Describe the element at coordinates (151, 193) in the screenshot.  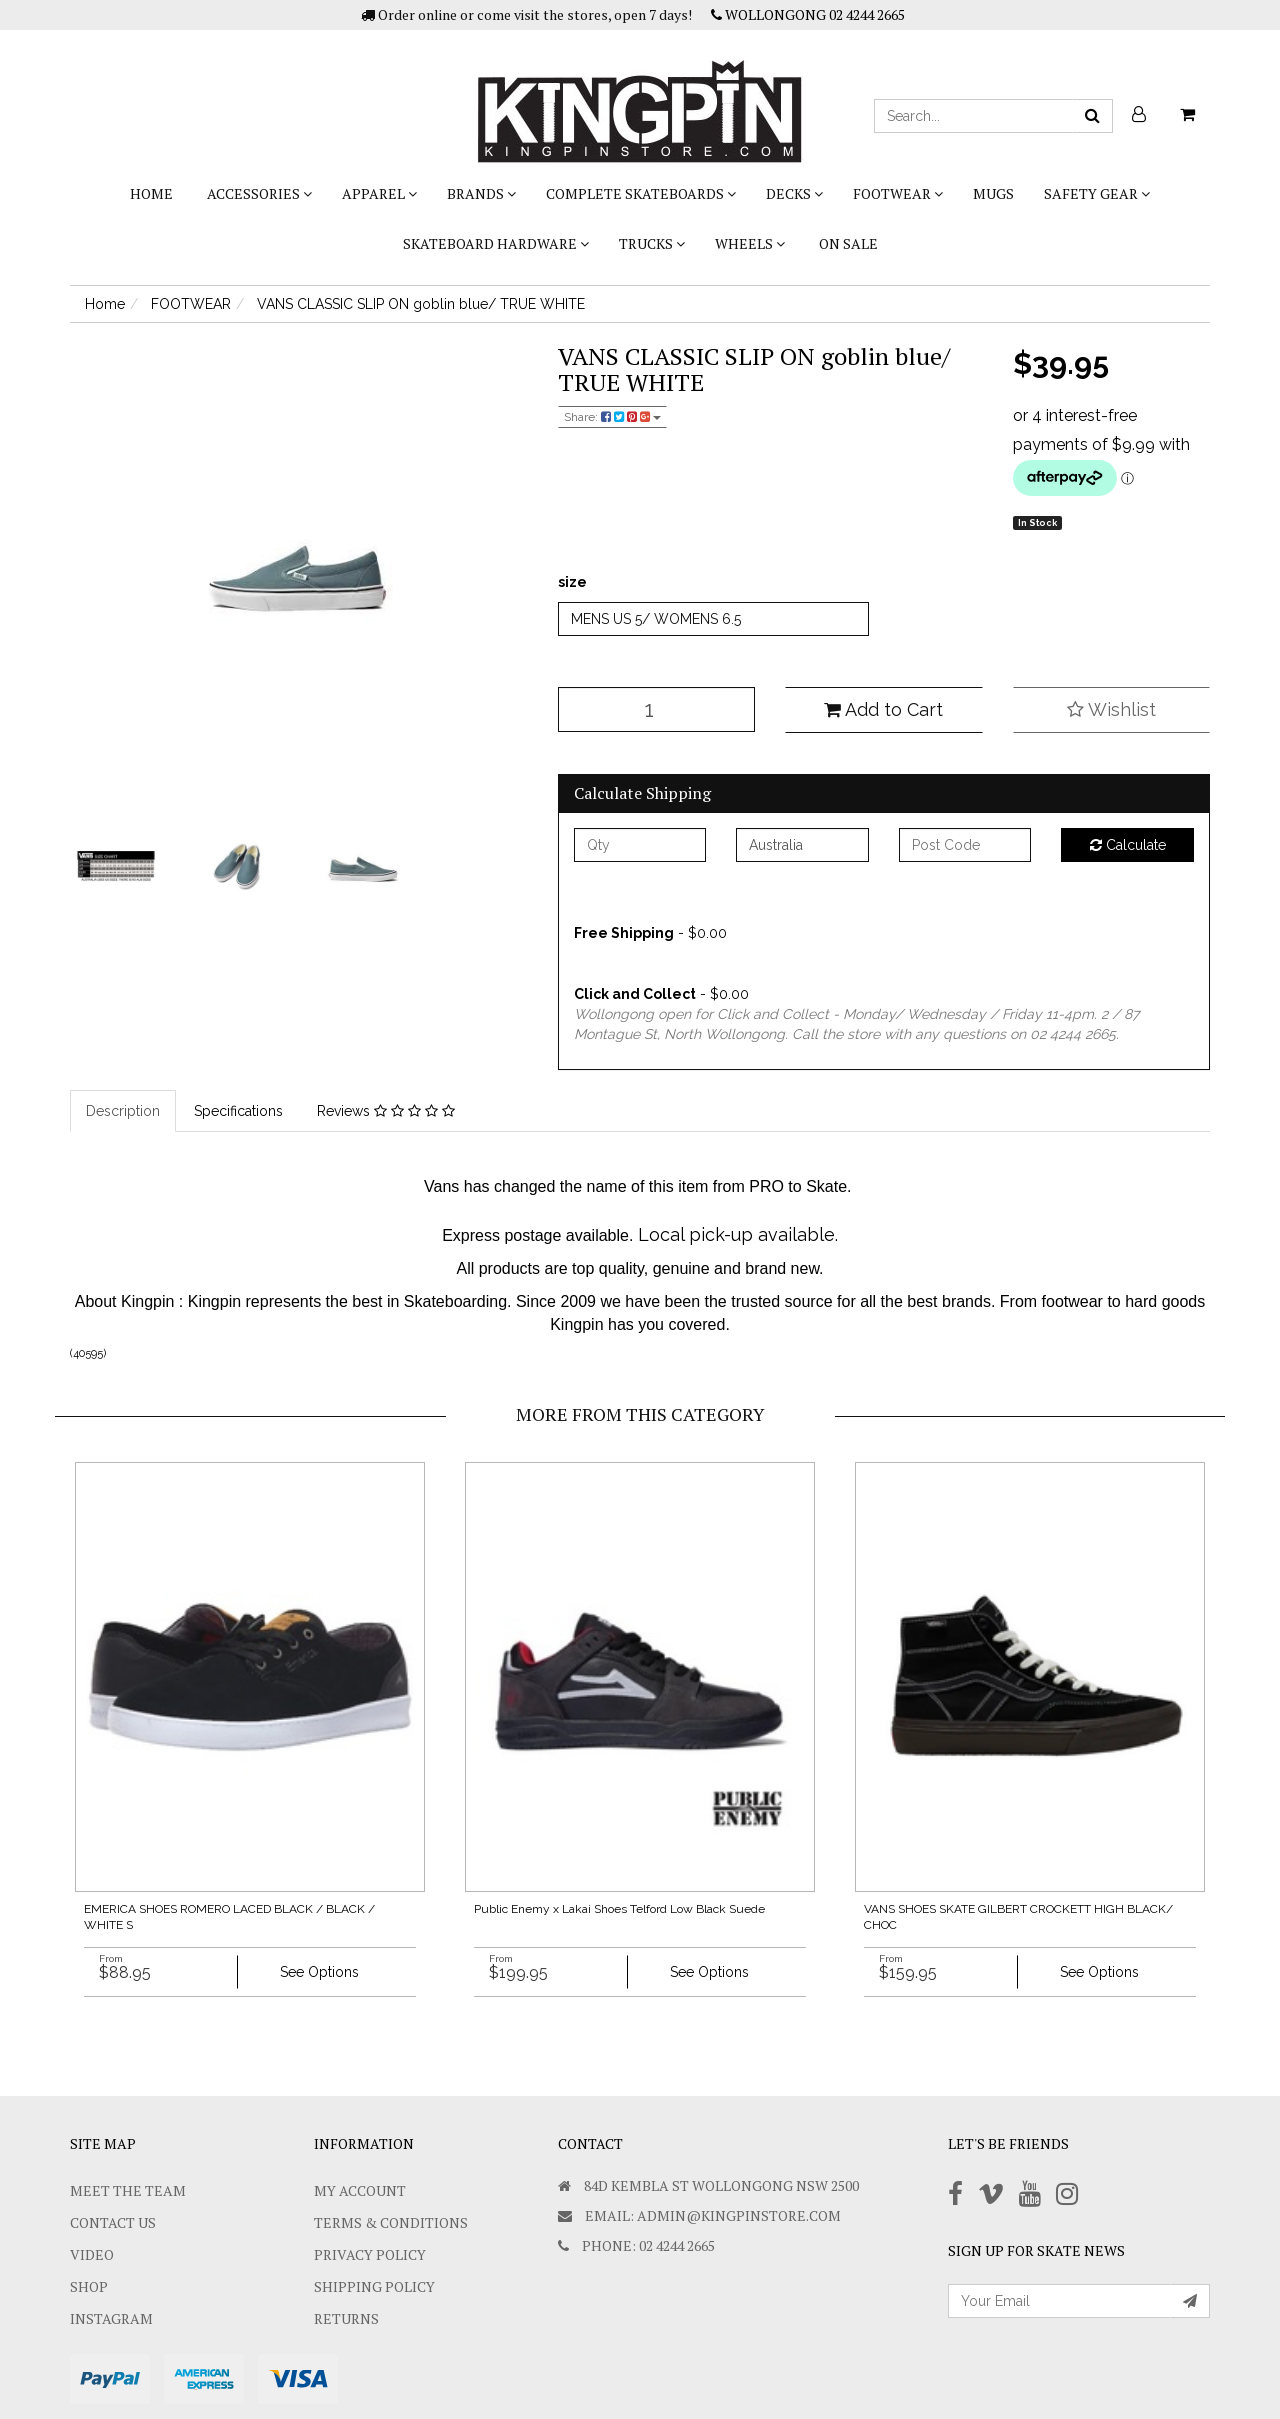
I see `Home` at that location.